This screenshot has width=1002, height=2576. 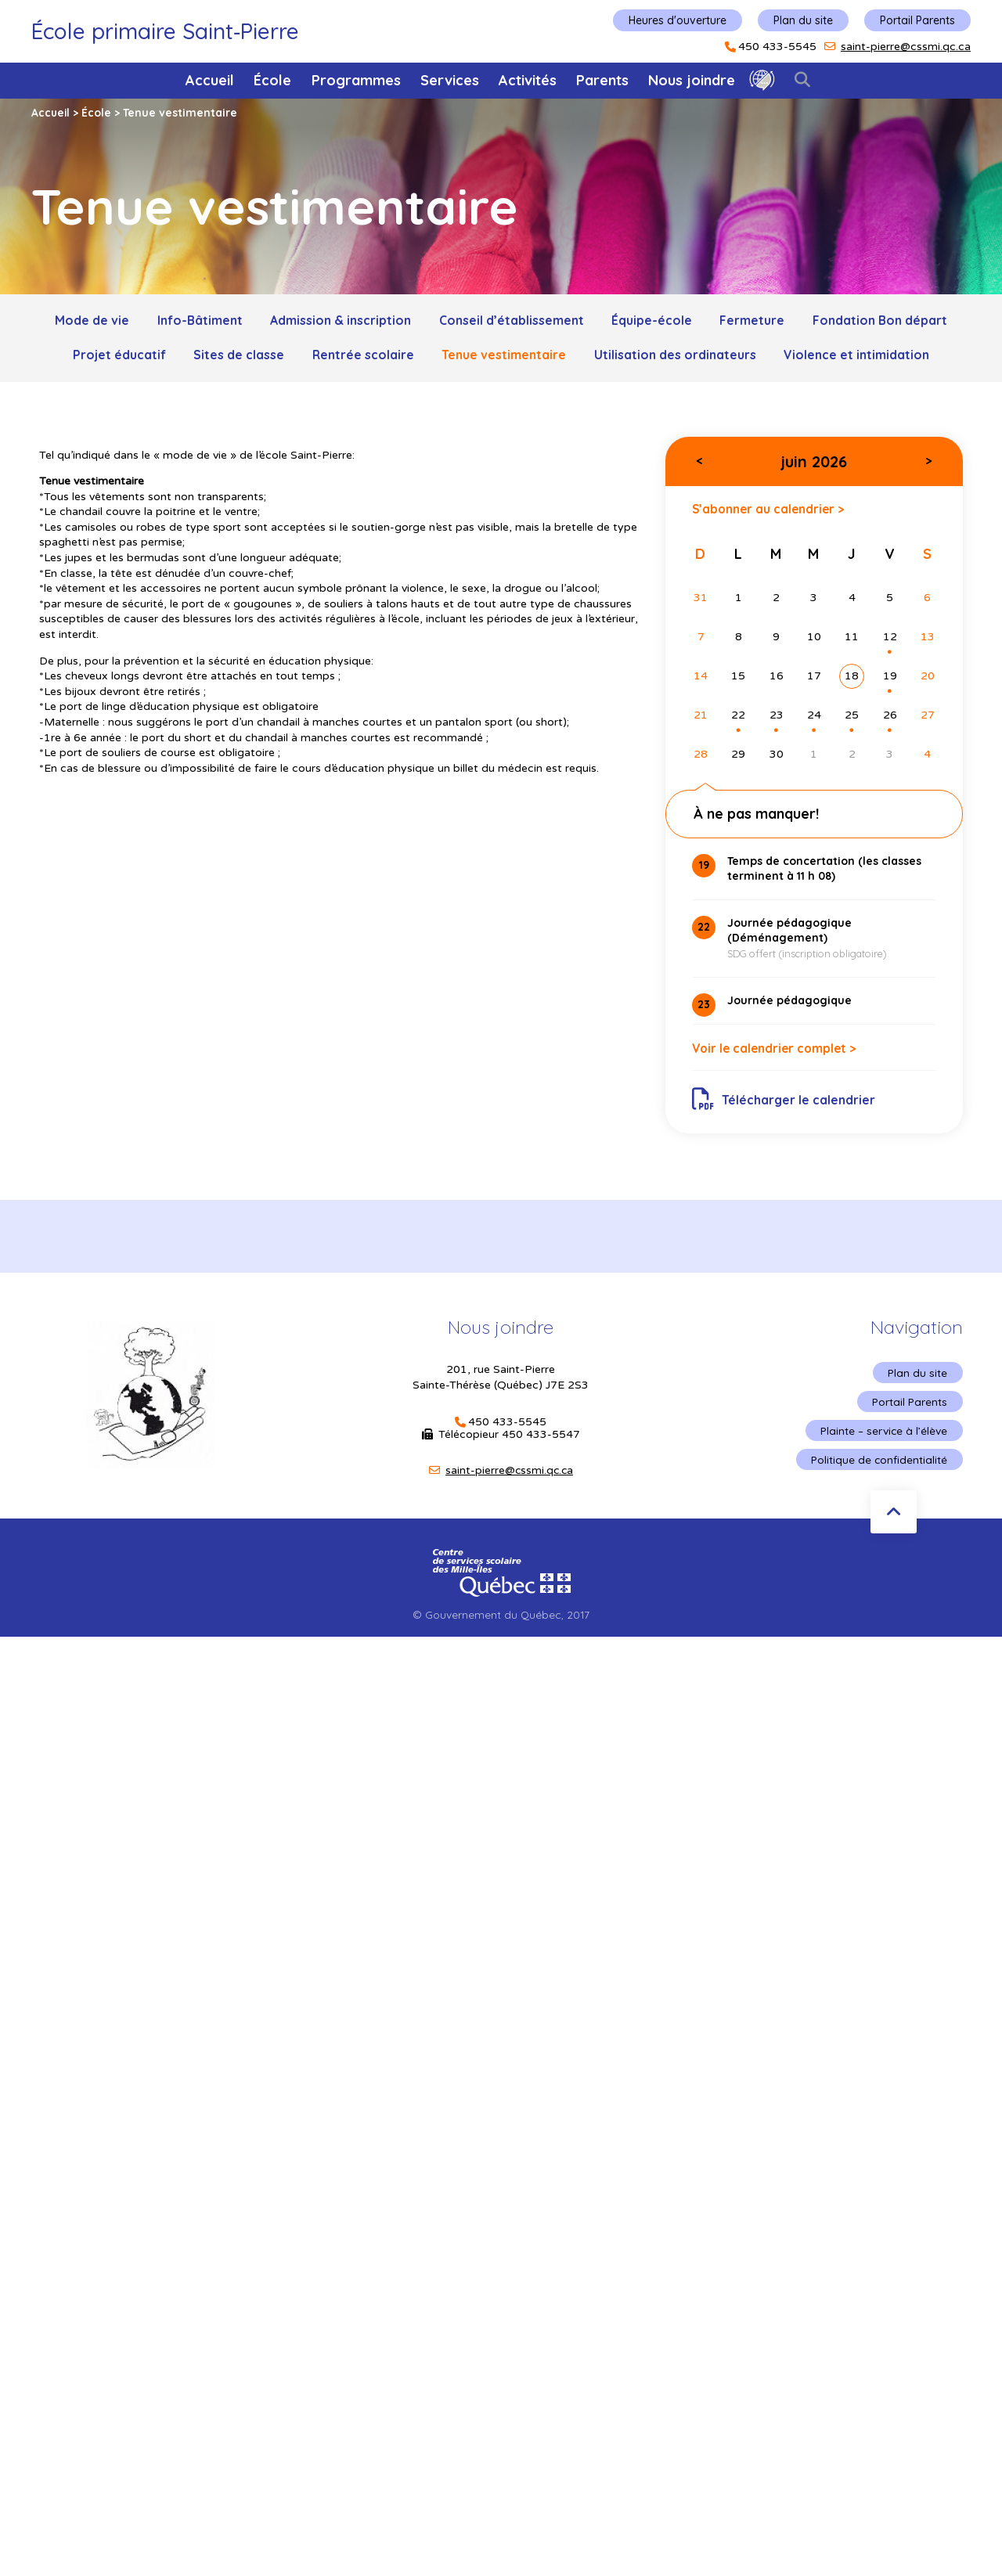 I want to click on Fondation Bon départ, so click(x=885, y=321).